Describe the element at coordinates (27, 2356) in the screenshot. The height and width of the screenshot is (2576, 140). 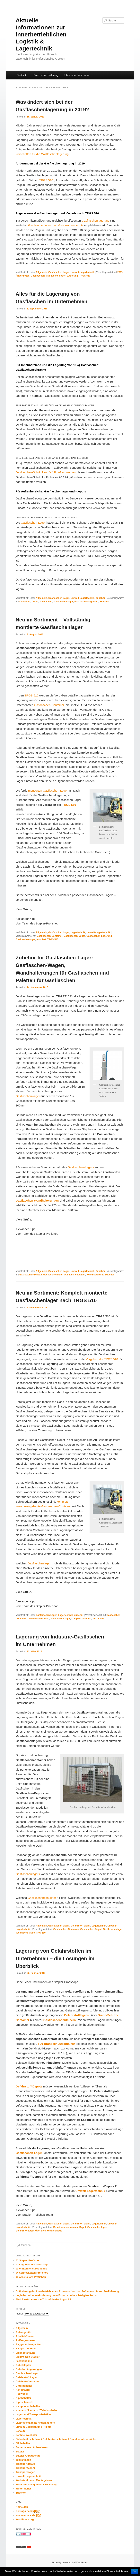
I see `Elektro-Geh-Stapler` at that location.